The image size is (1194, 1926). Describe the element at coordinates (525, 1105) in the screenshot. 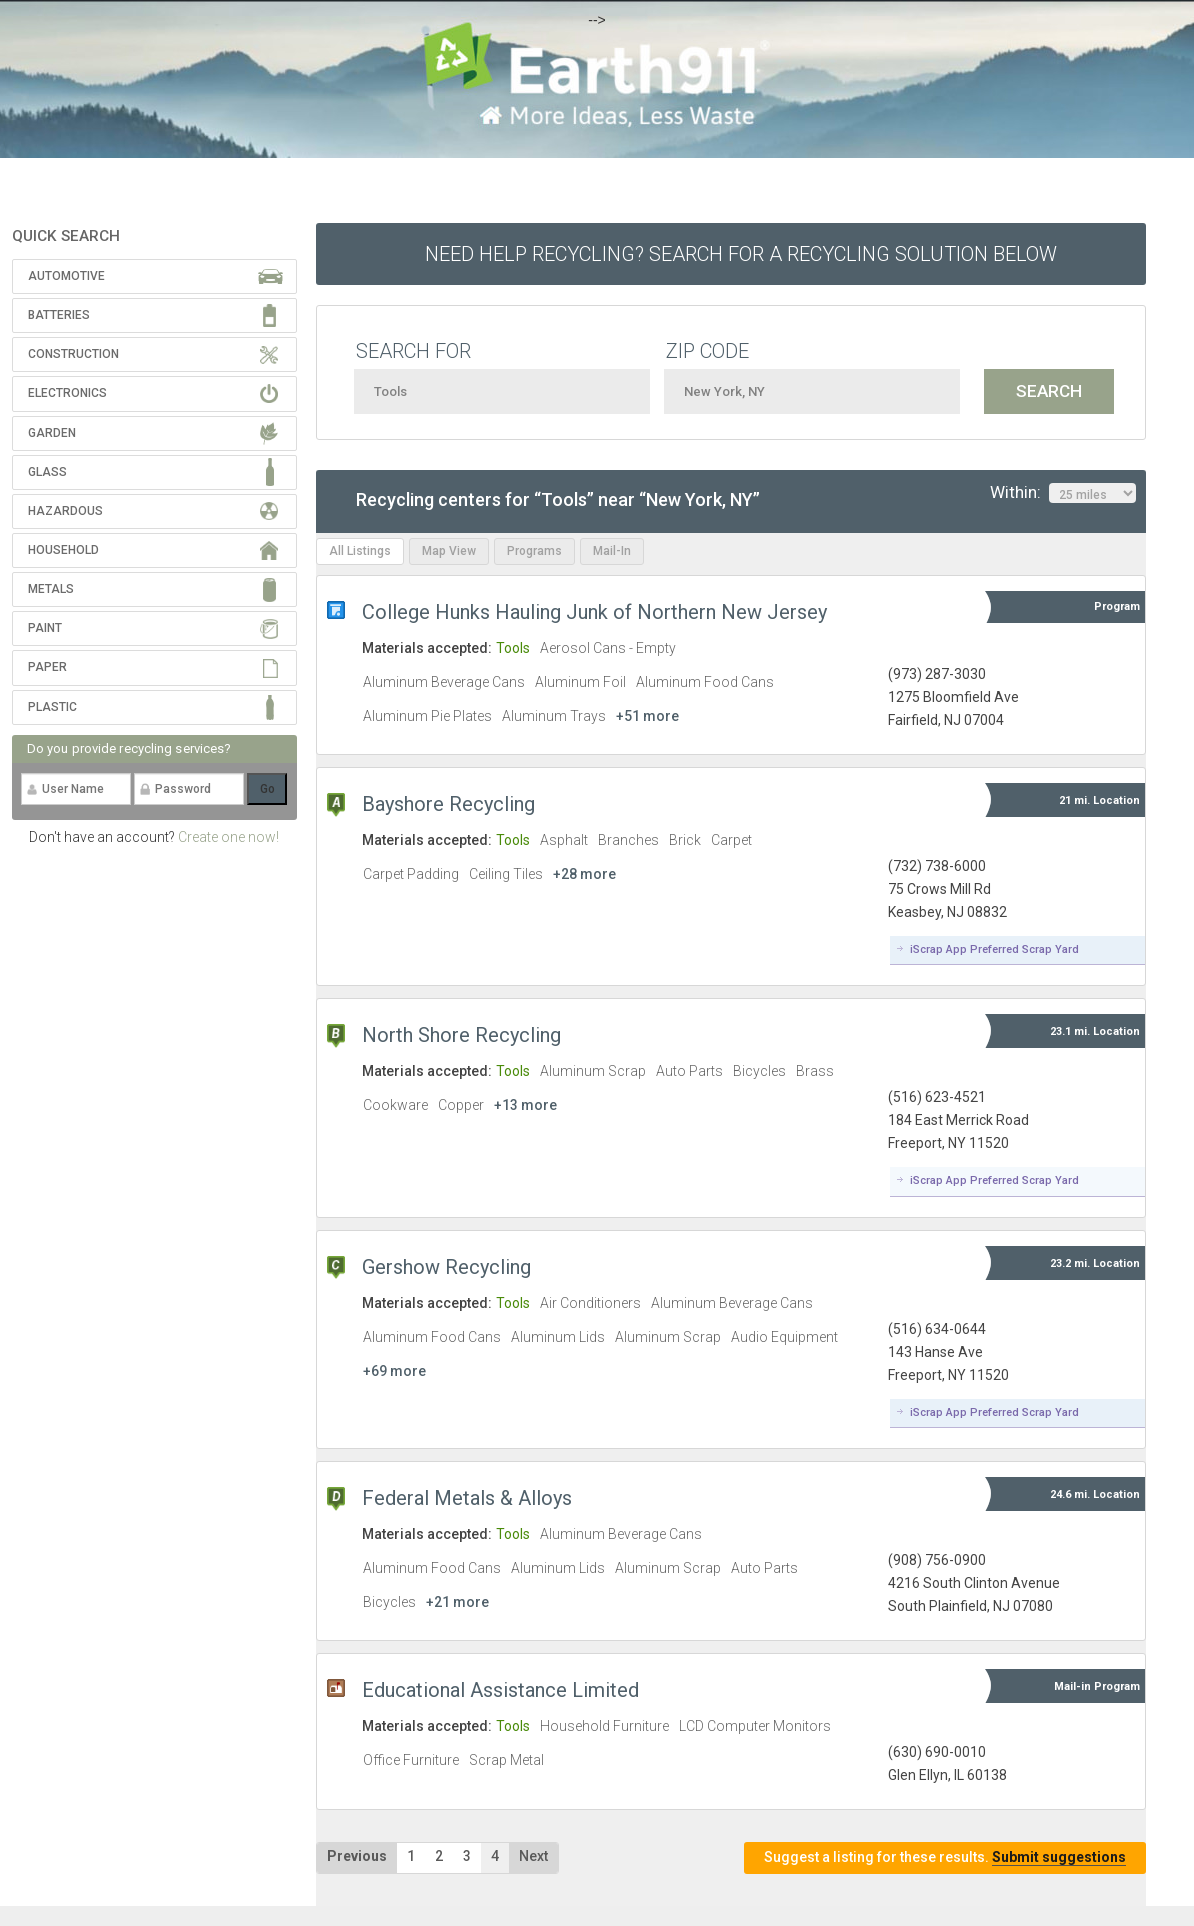

I see `+13 more` at that location.